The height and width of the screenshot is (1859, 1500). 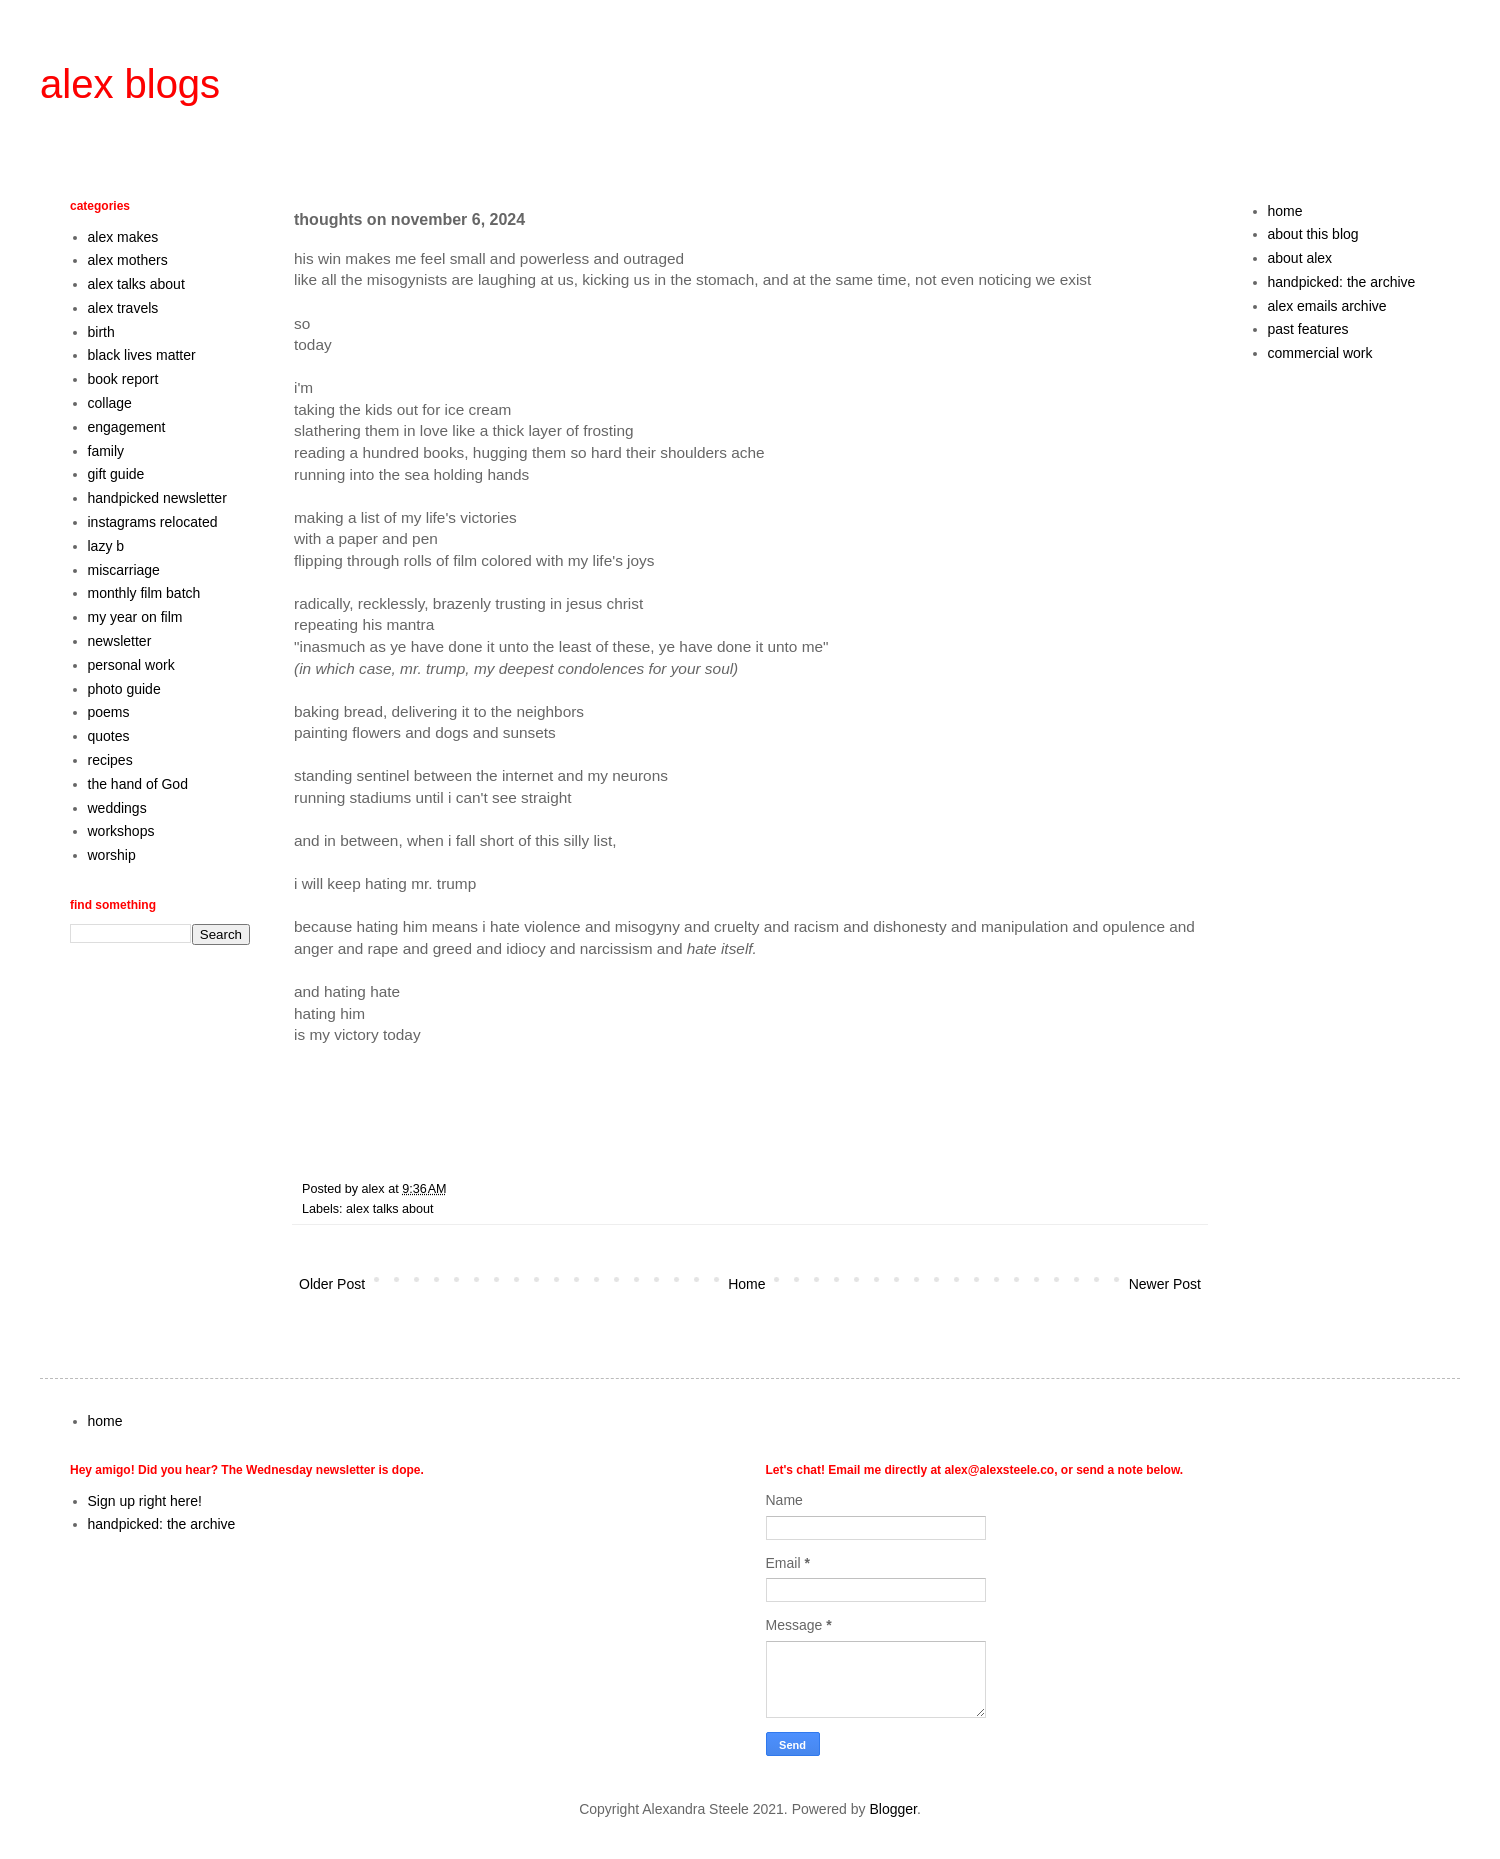 I want to click on worship, so click(x=112, y=855).